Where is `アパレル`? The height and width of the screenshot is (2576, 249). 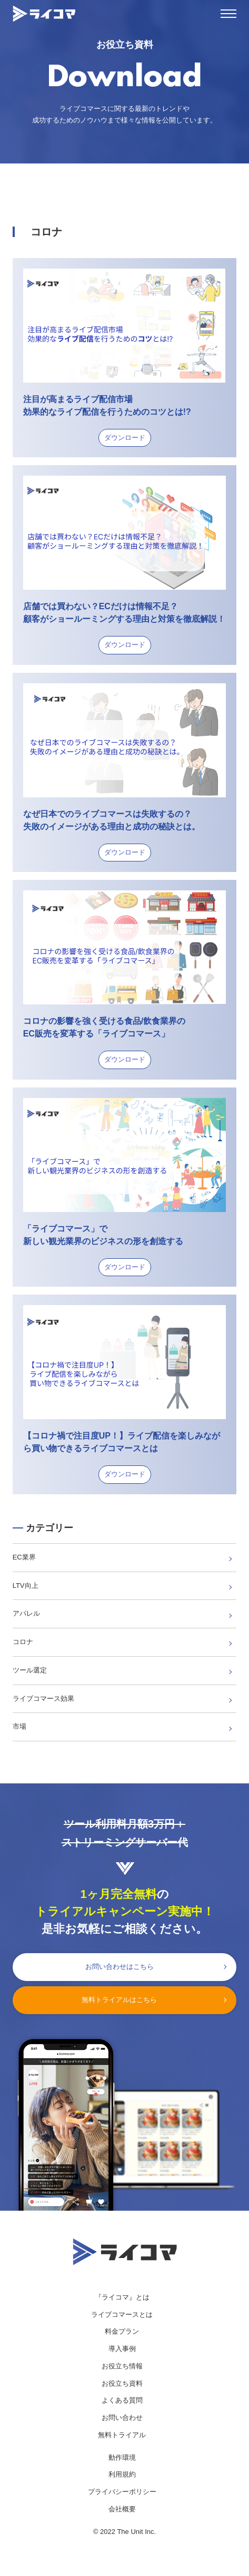 アパレル is located at coordinates (26, 1613).